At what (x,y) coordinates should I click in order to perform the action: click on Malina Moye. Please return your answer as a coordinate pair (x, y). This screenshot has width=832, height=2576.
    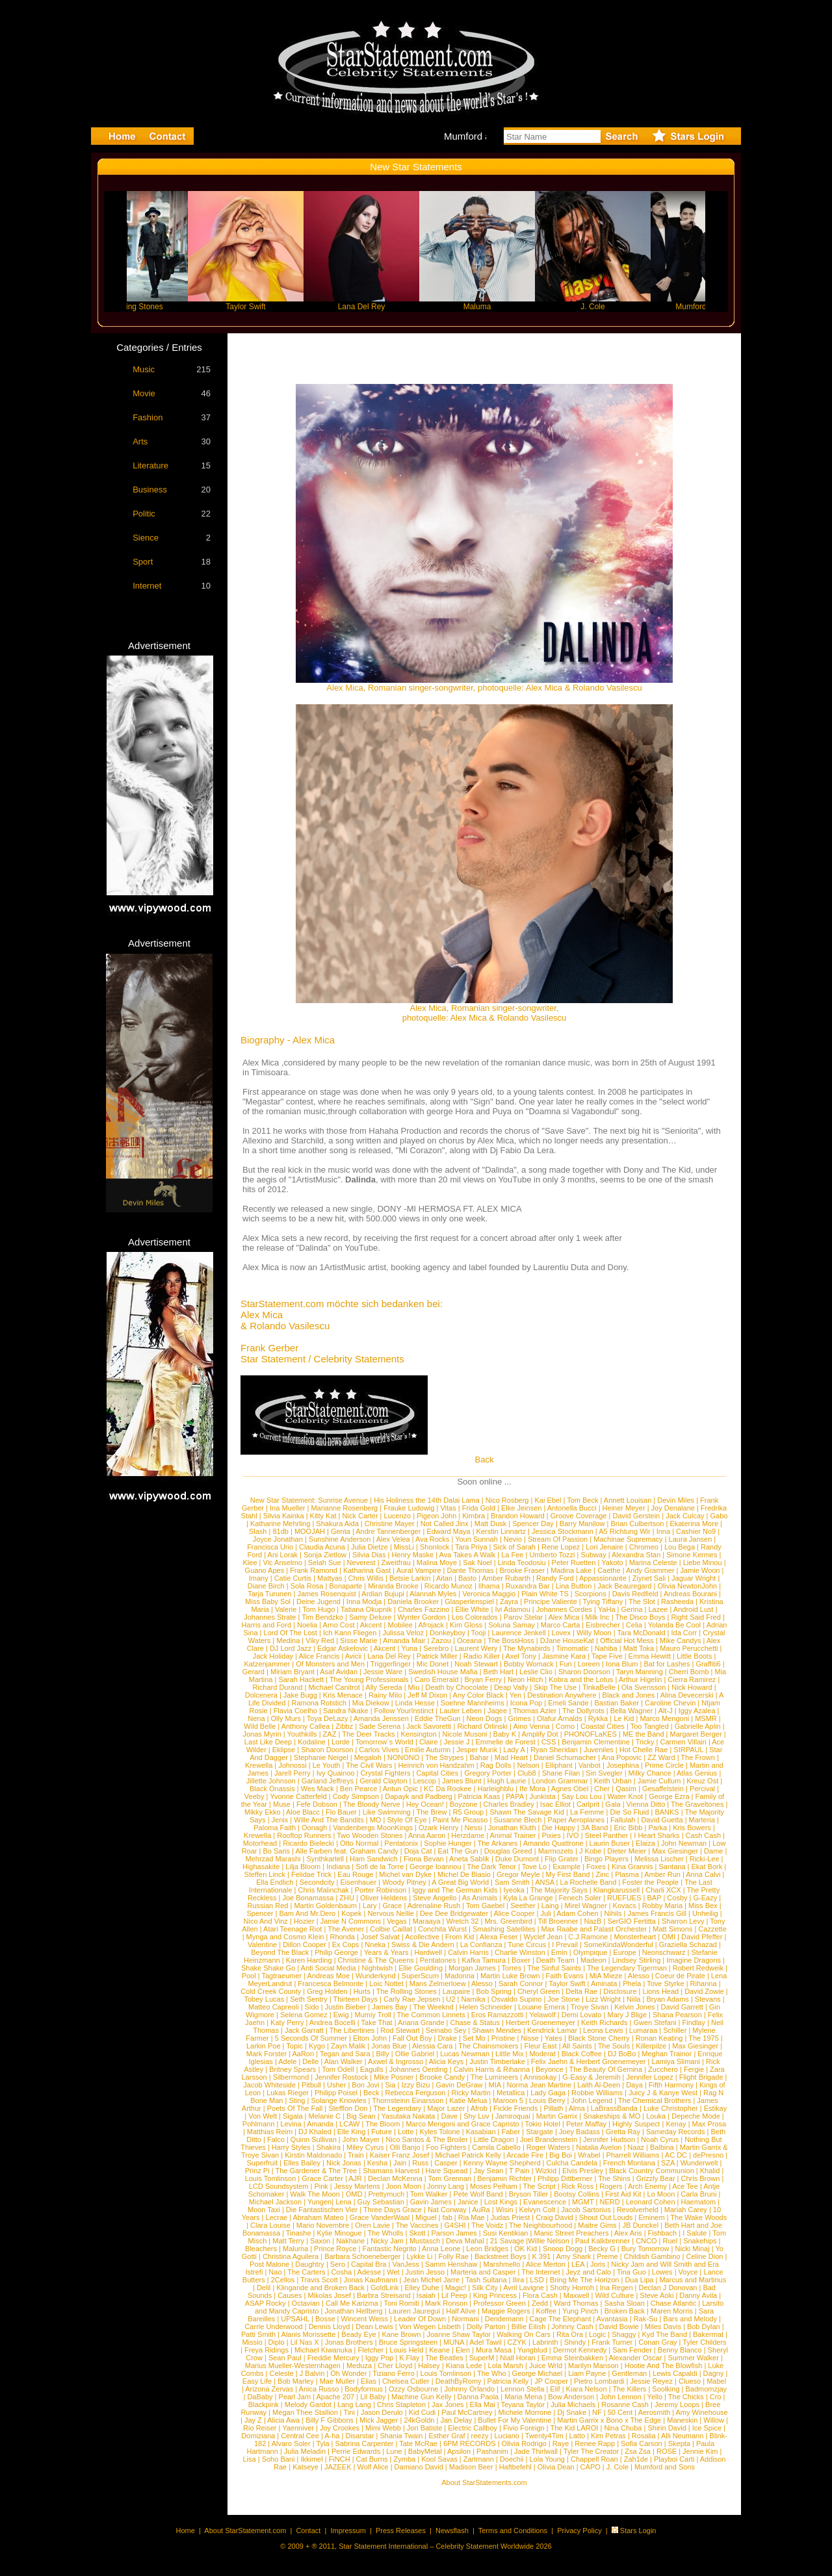
    Looking at the image, I should click on (437, 1562).